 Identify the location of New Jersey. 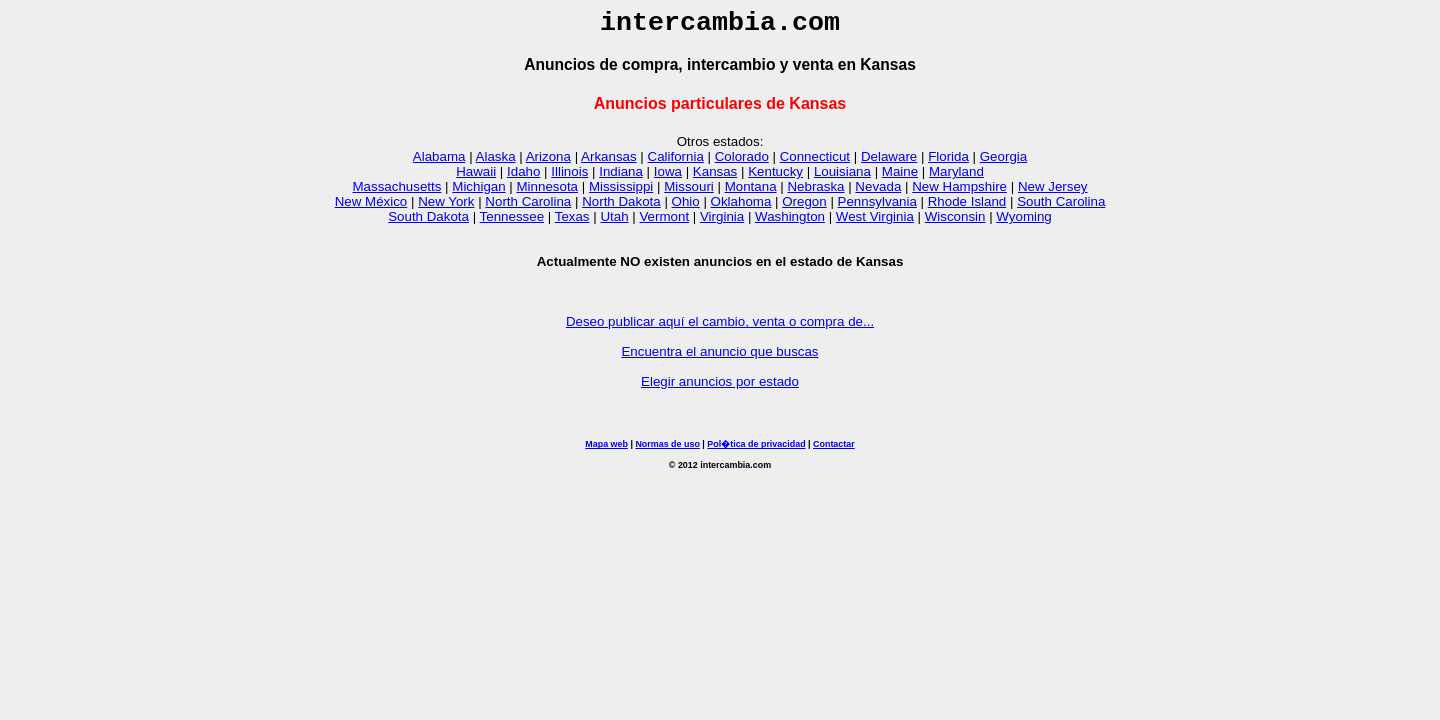
(1053, 192).